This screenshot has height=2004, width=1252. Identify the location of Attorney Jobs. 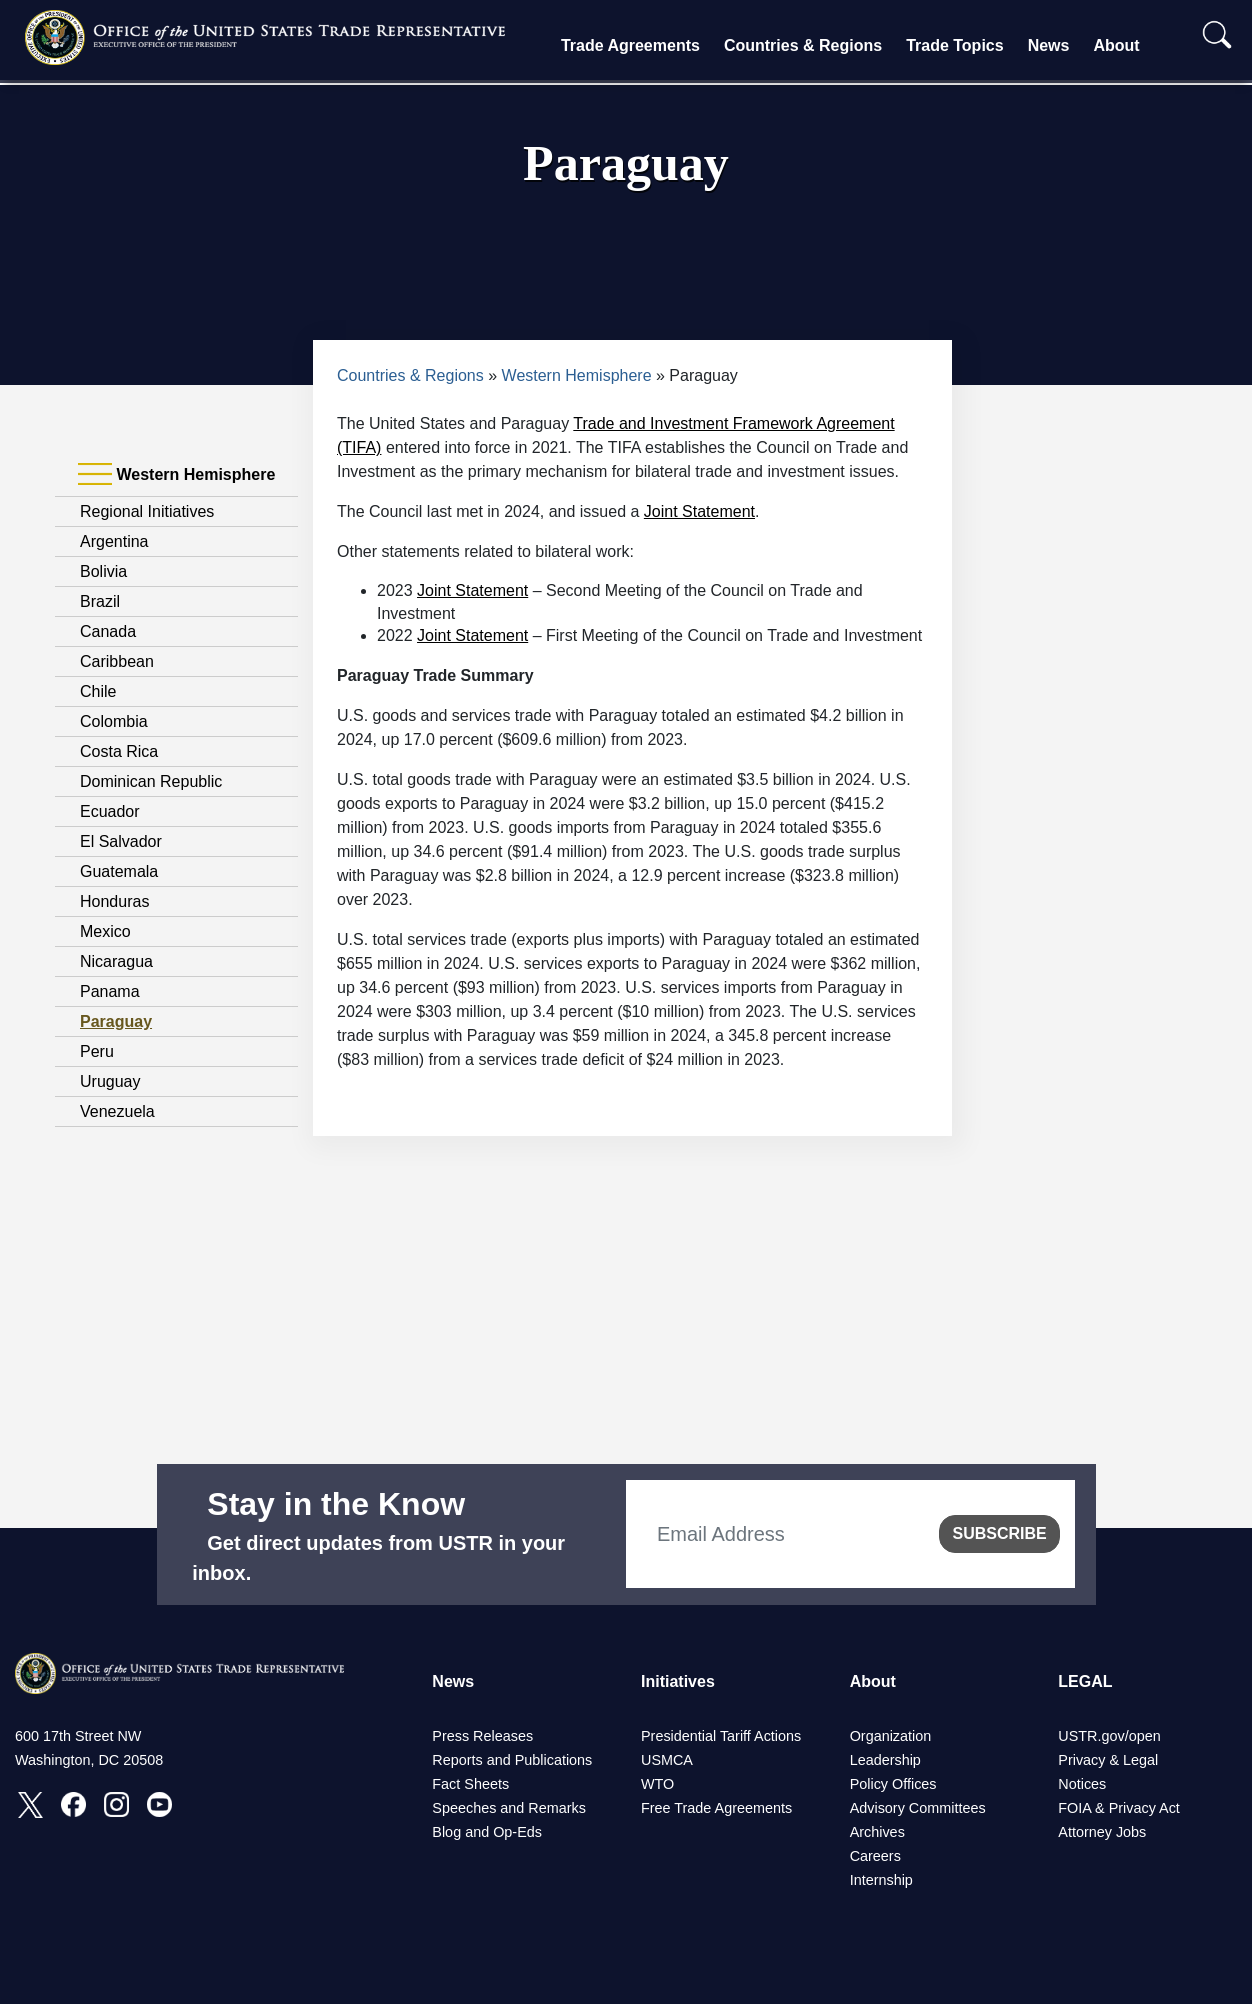
(1102, 1832).